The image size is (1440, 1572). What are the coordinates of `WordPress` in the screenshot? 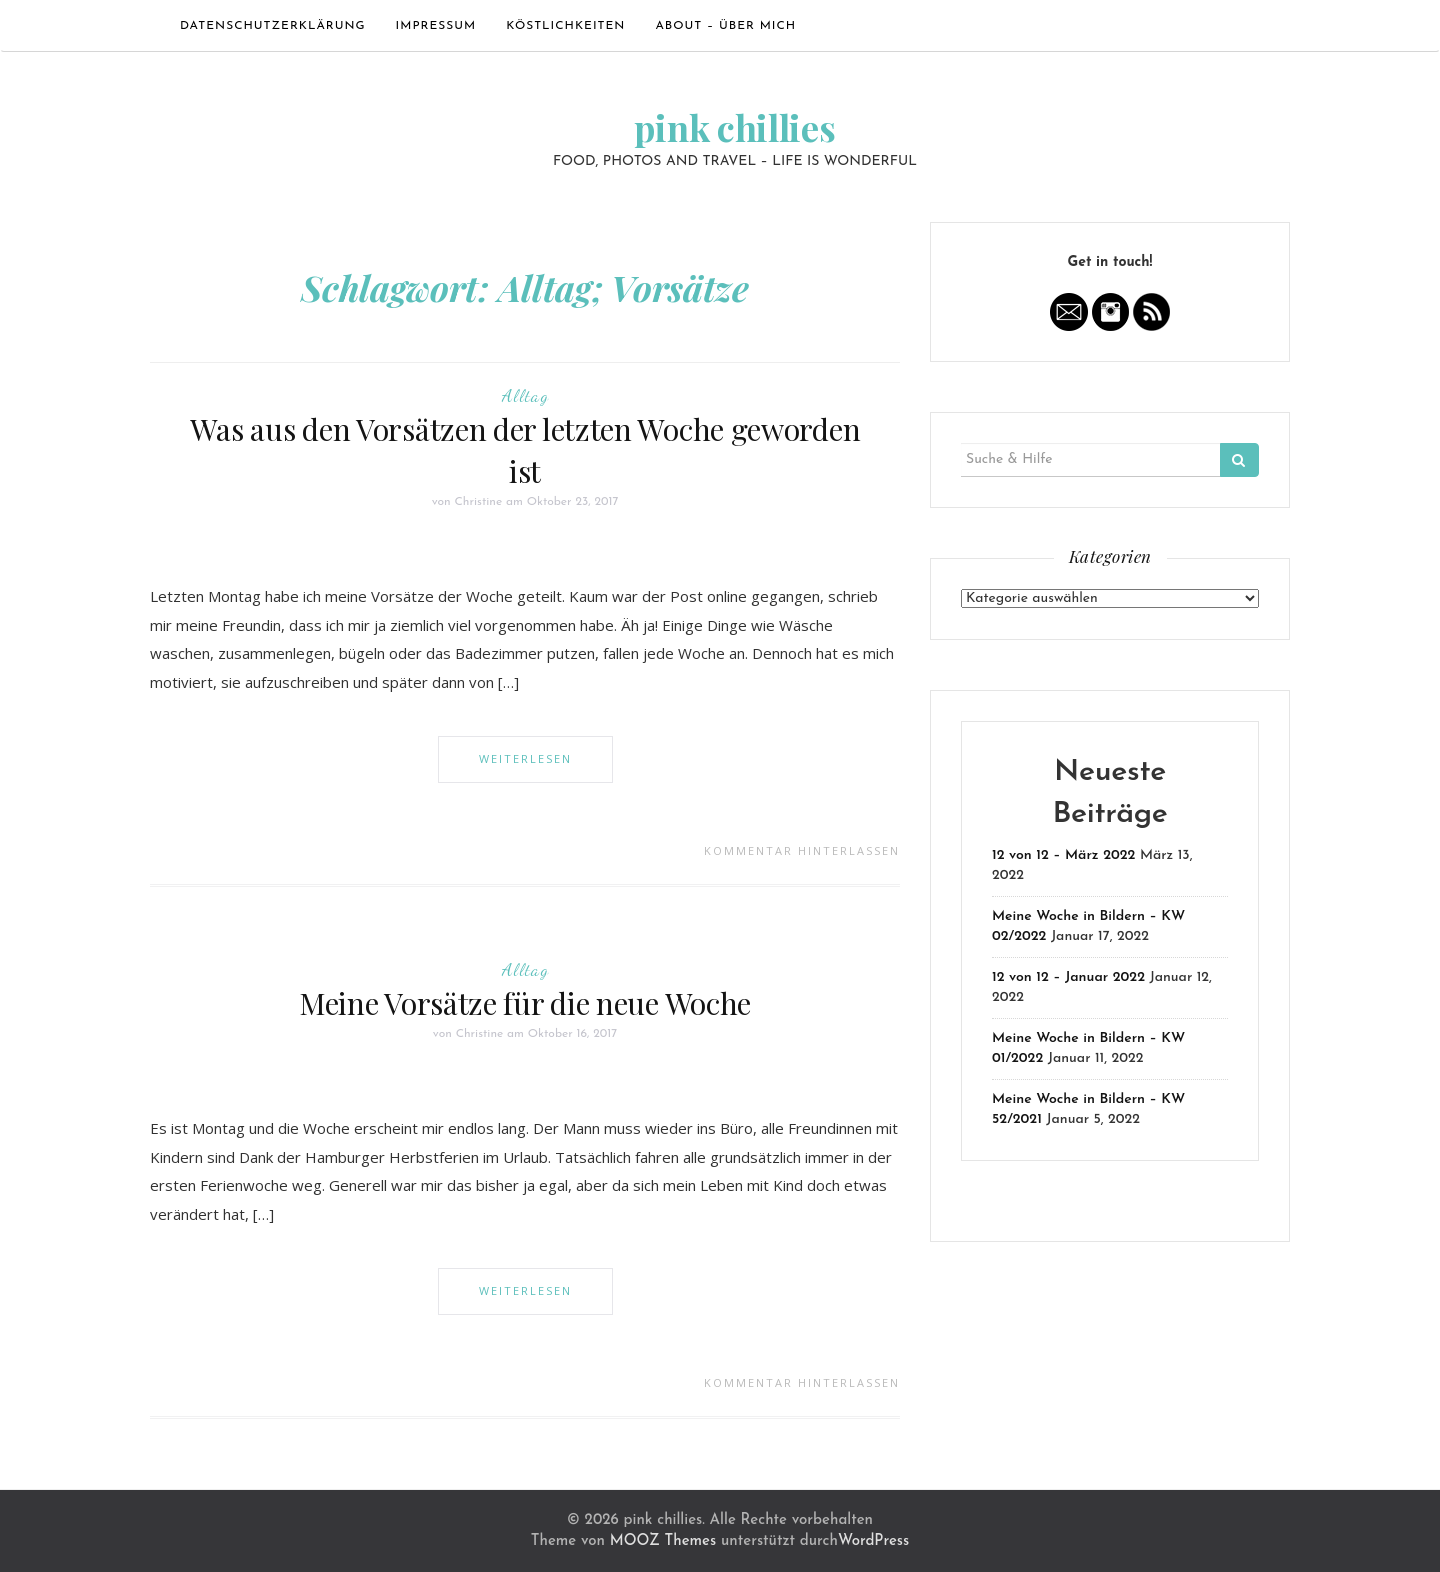 It's located at (873, 1541).